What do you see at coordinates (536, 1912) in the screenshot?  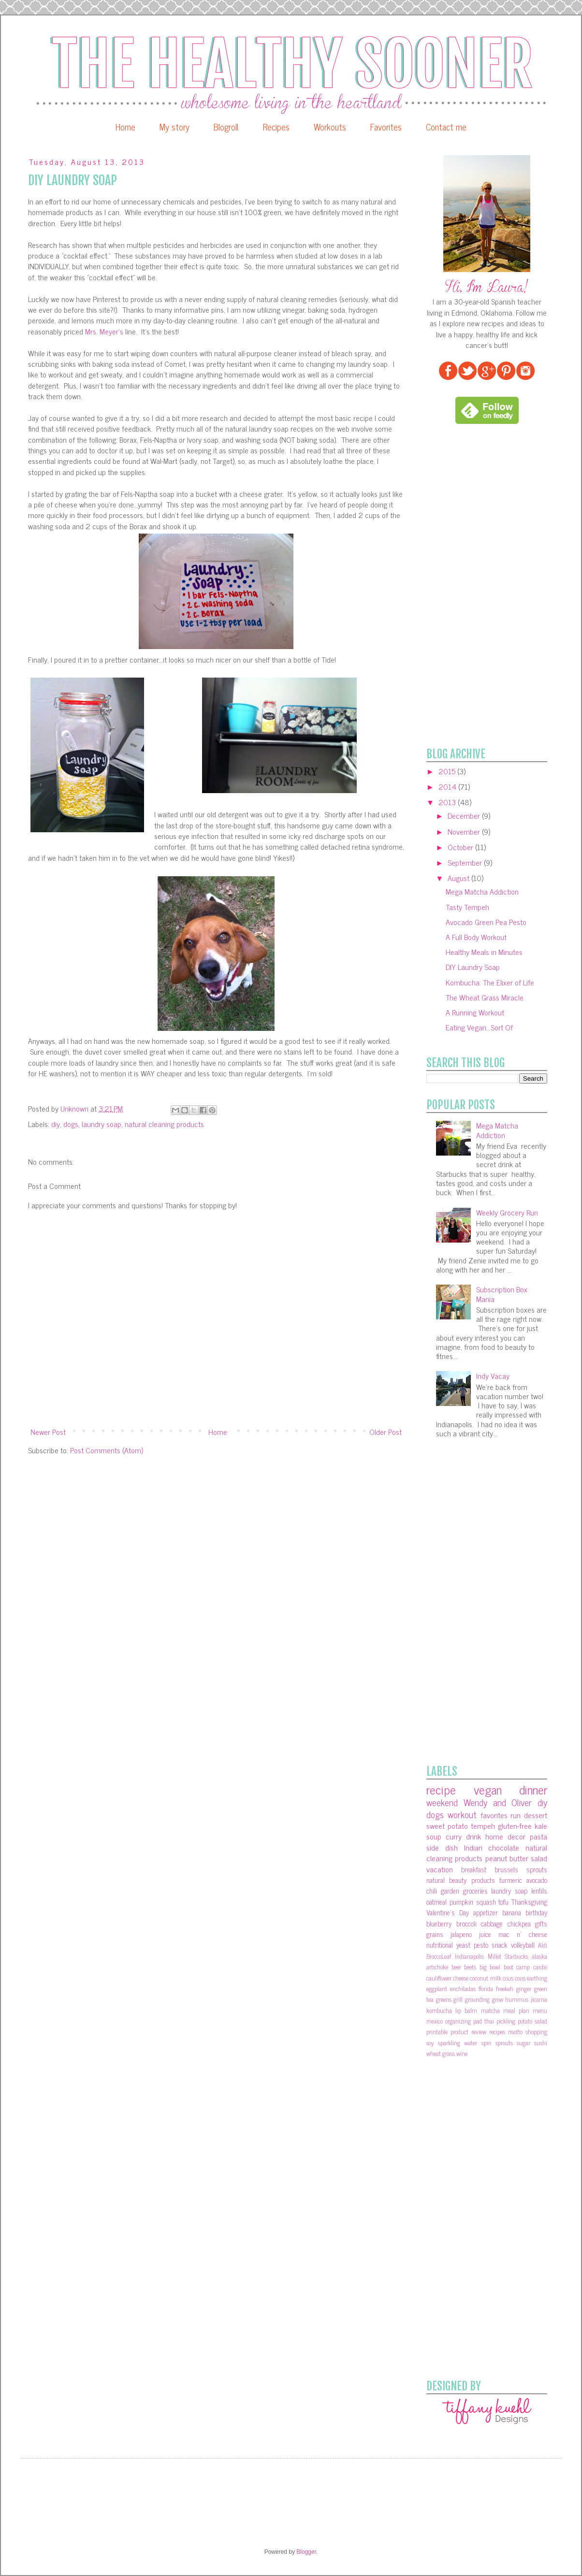 I see `birthday` at bounding box center [536, 1912].